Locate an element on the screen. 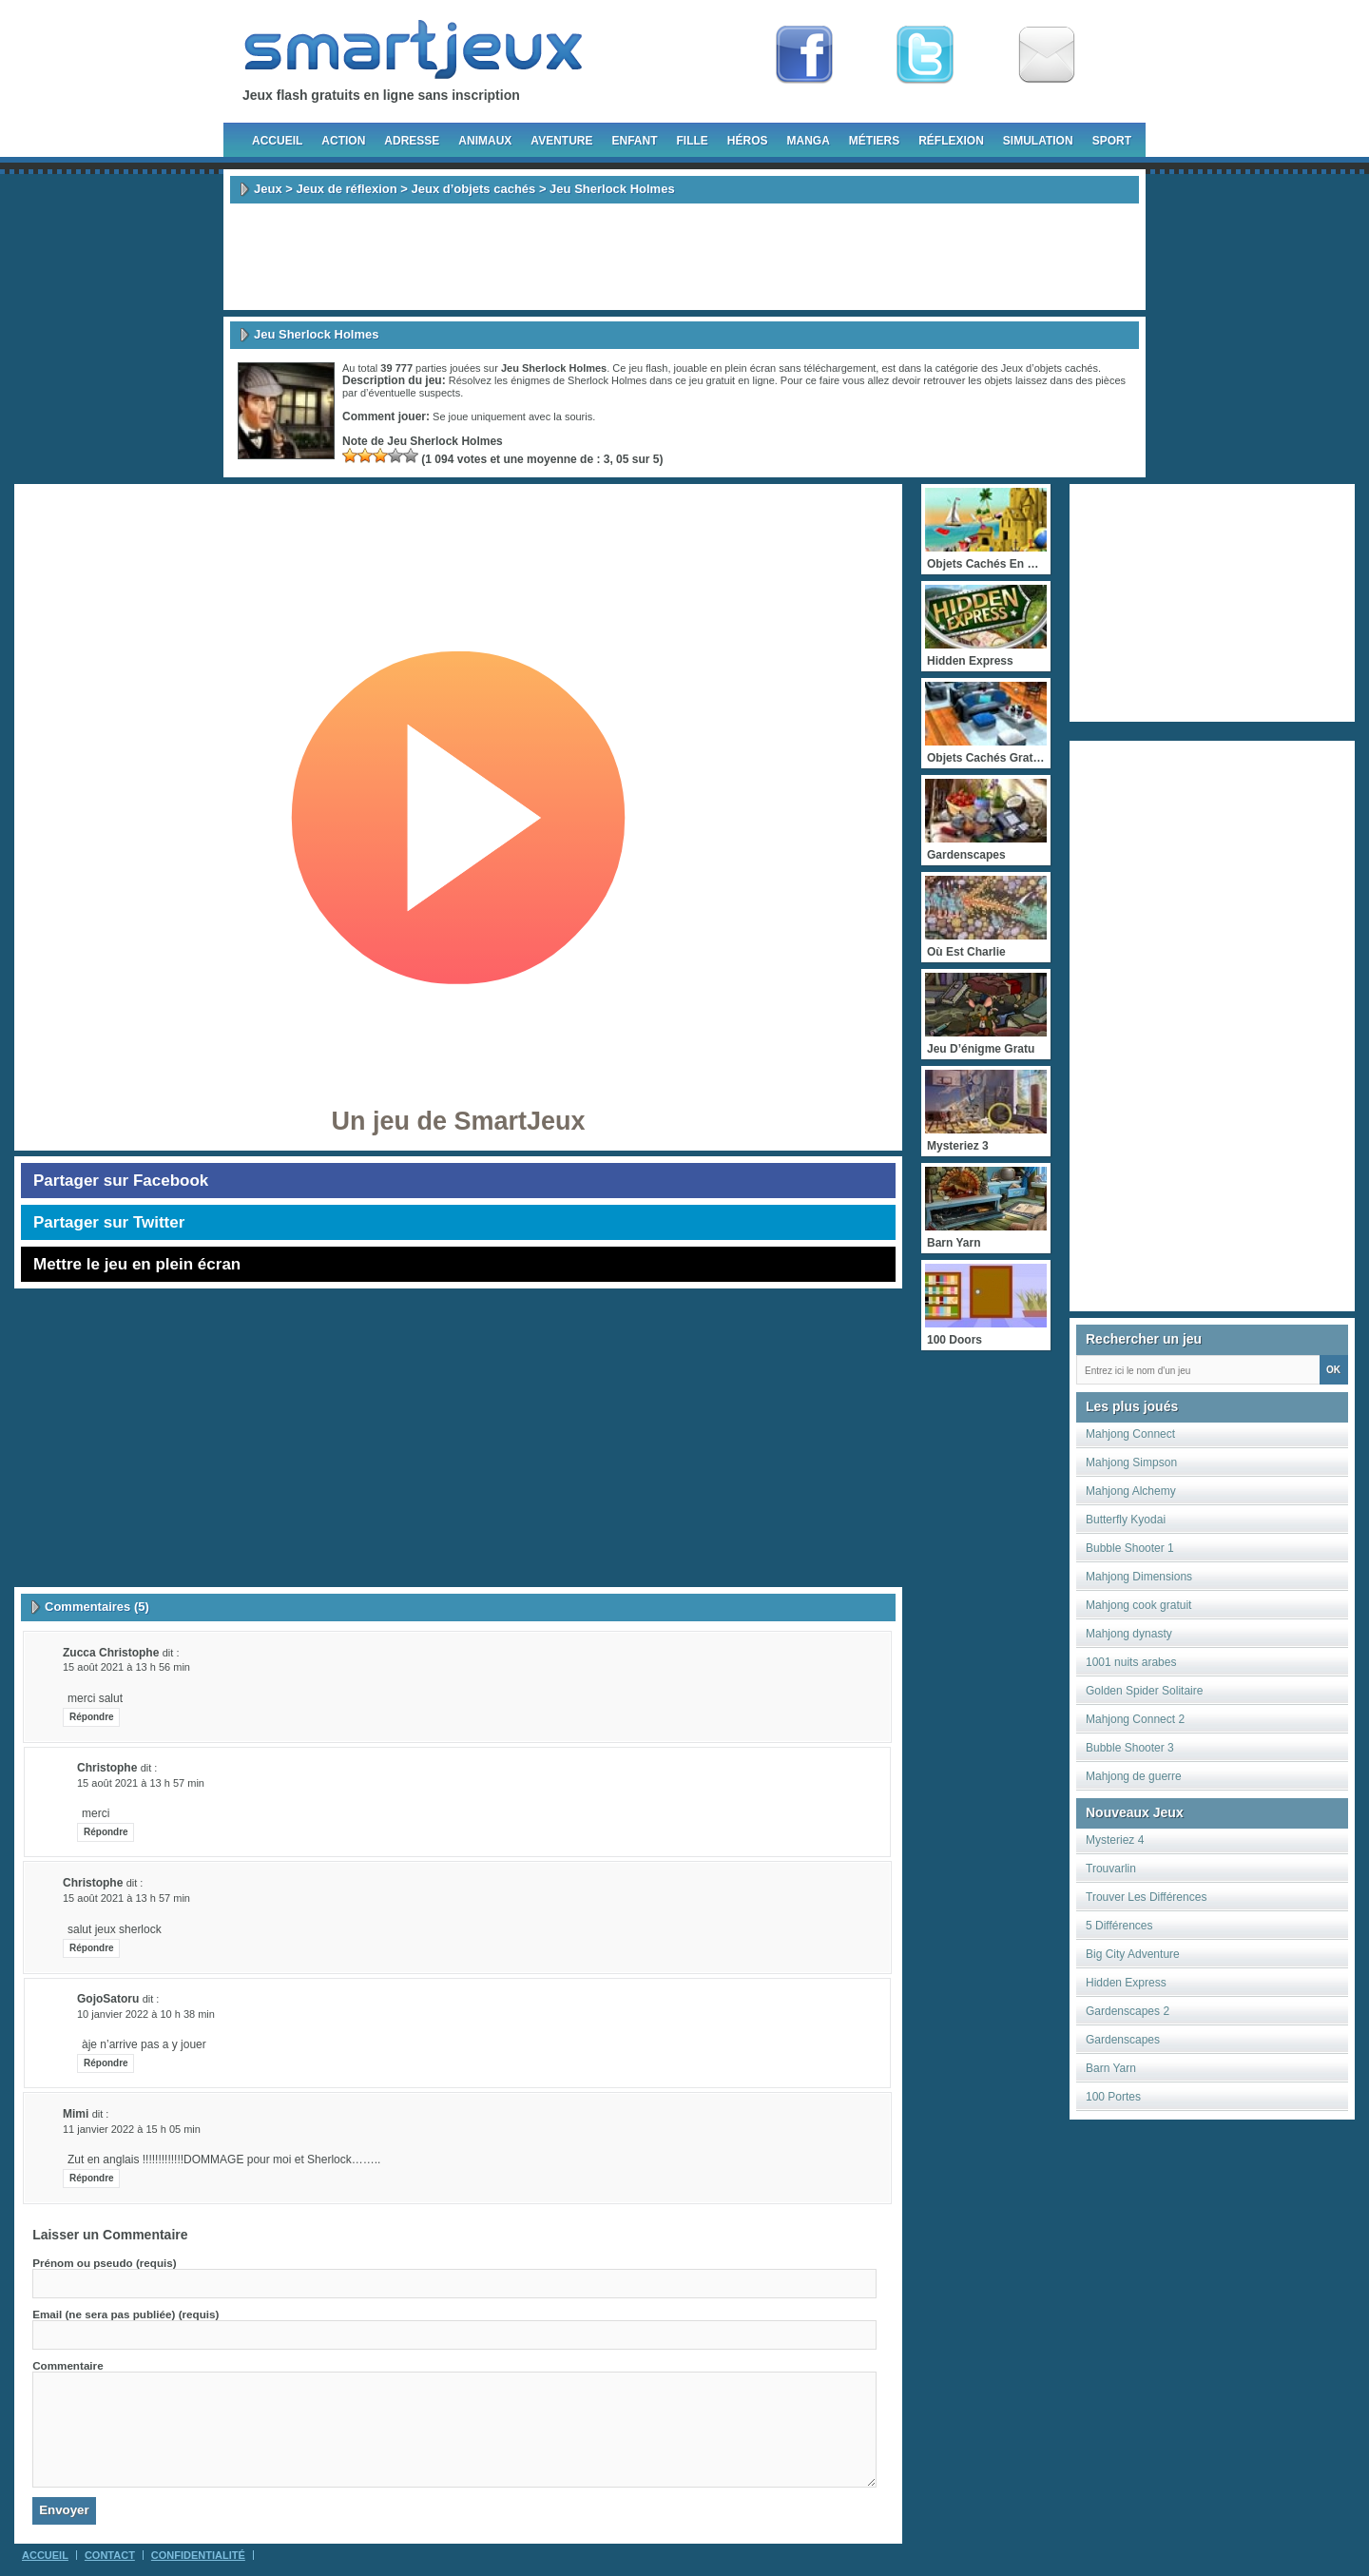 This screenshot has width=1369, height=2576. Répondre [Répondre à christophe] is located at coordinates (106, 1832).